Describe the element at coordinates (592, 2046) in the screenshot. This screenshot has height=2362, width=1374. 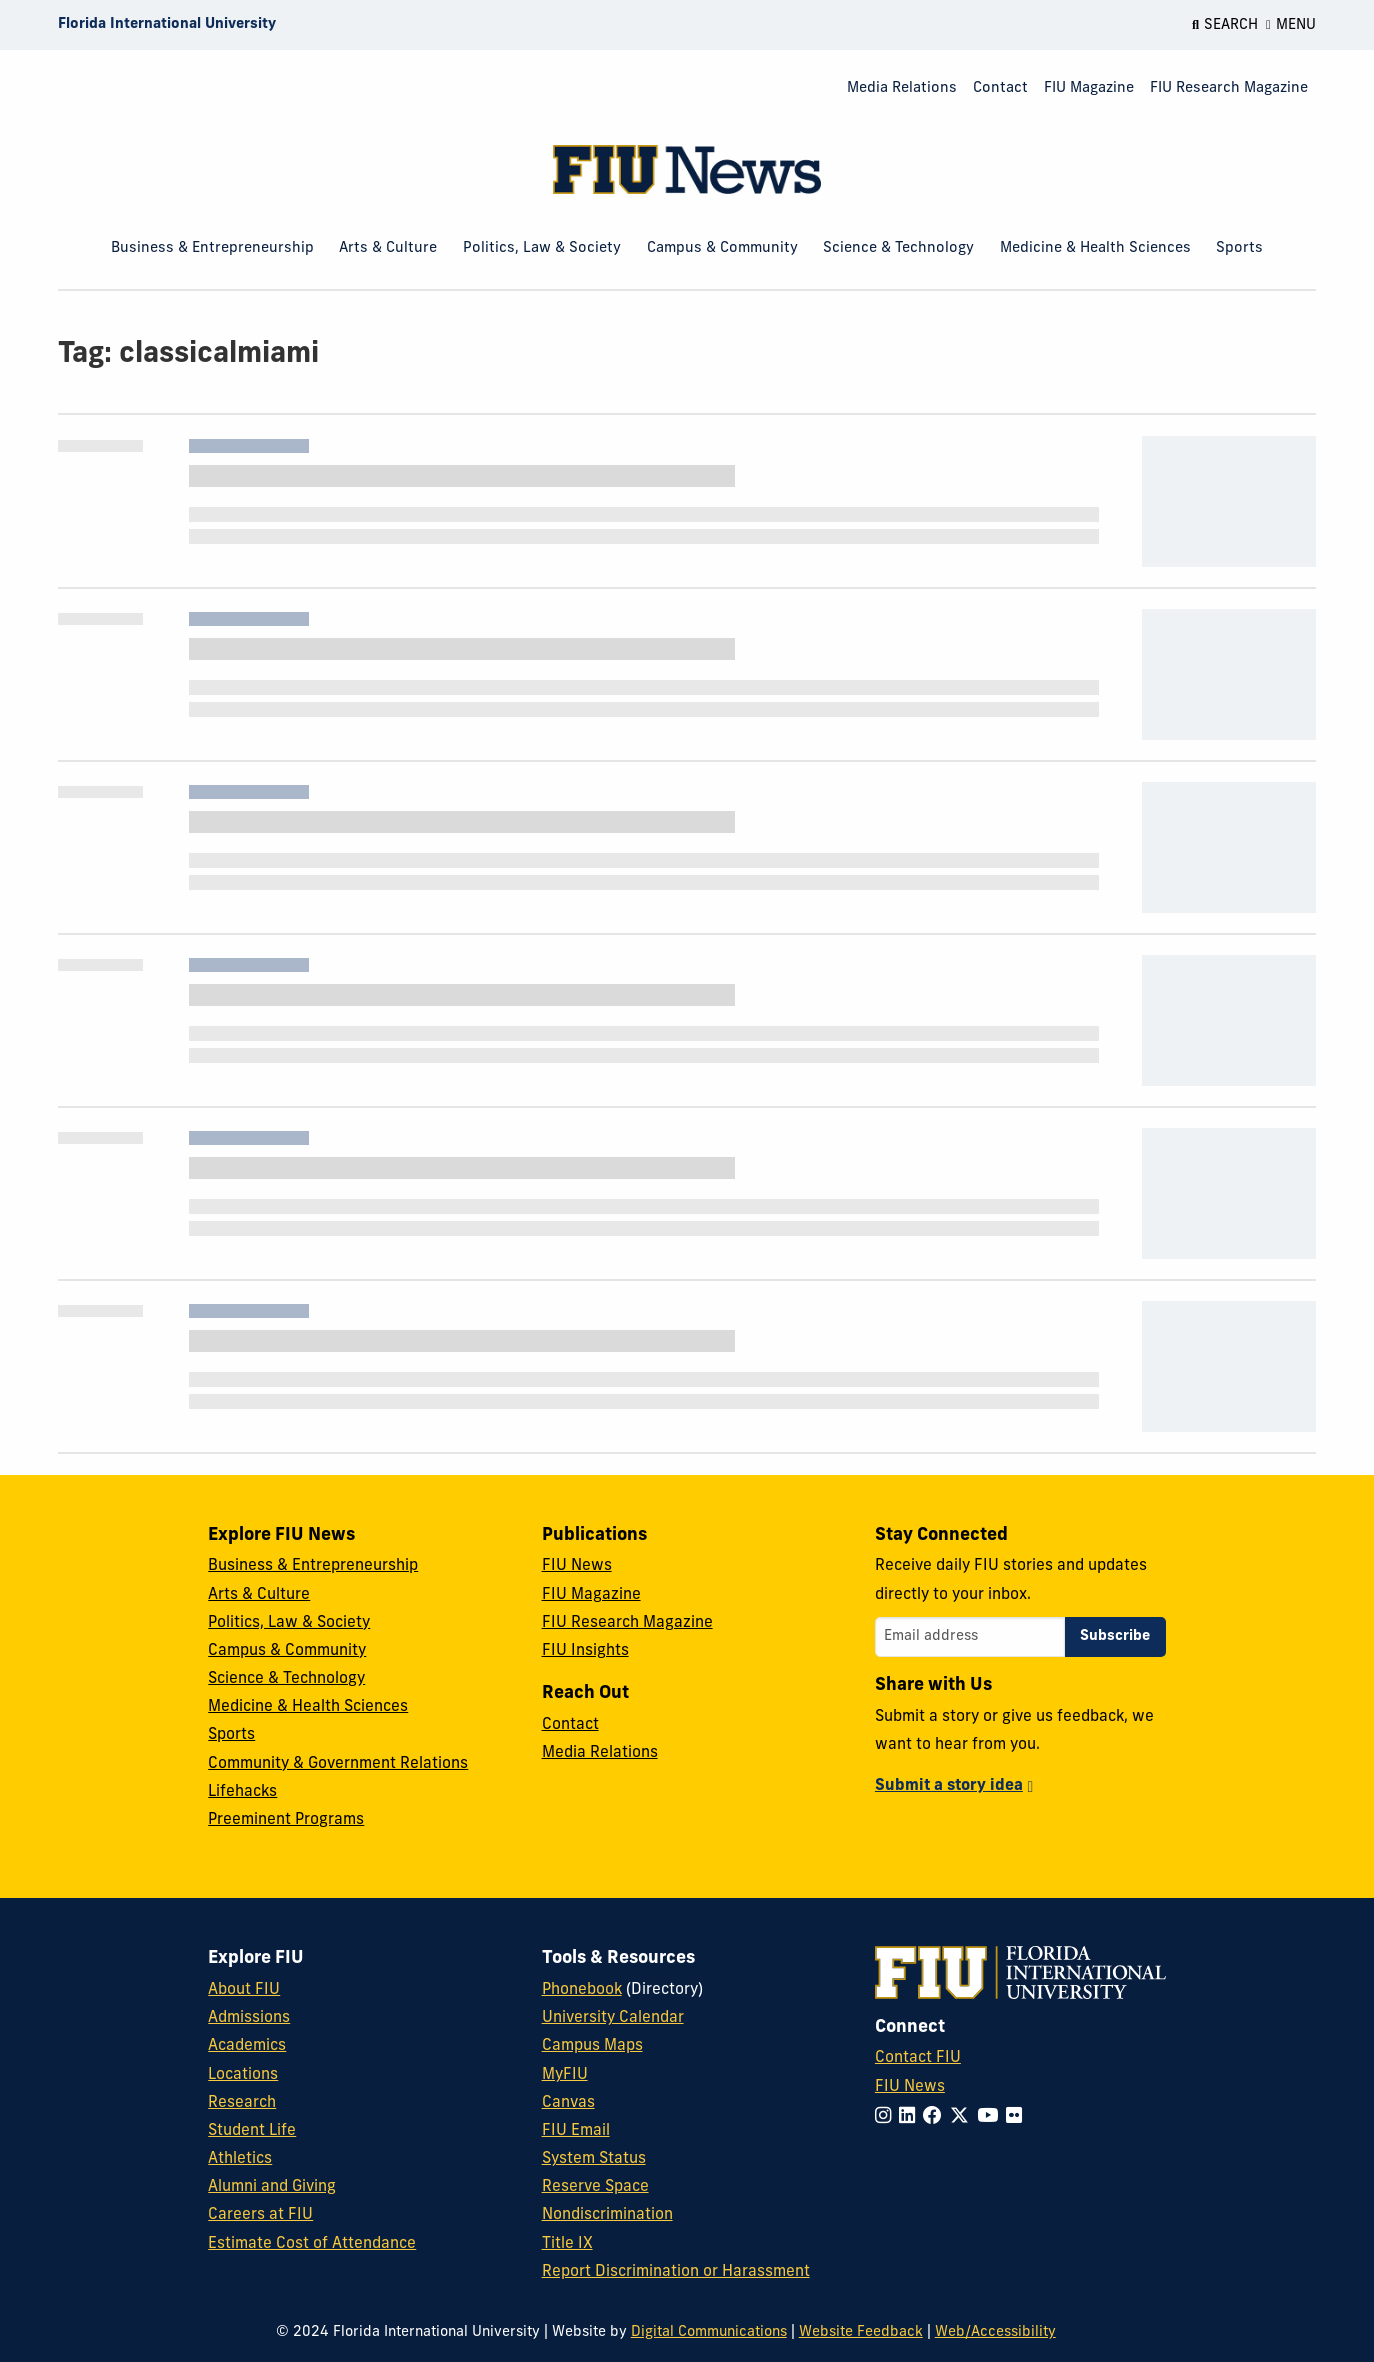
I see `Campus Maps` at that location.